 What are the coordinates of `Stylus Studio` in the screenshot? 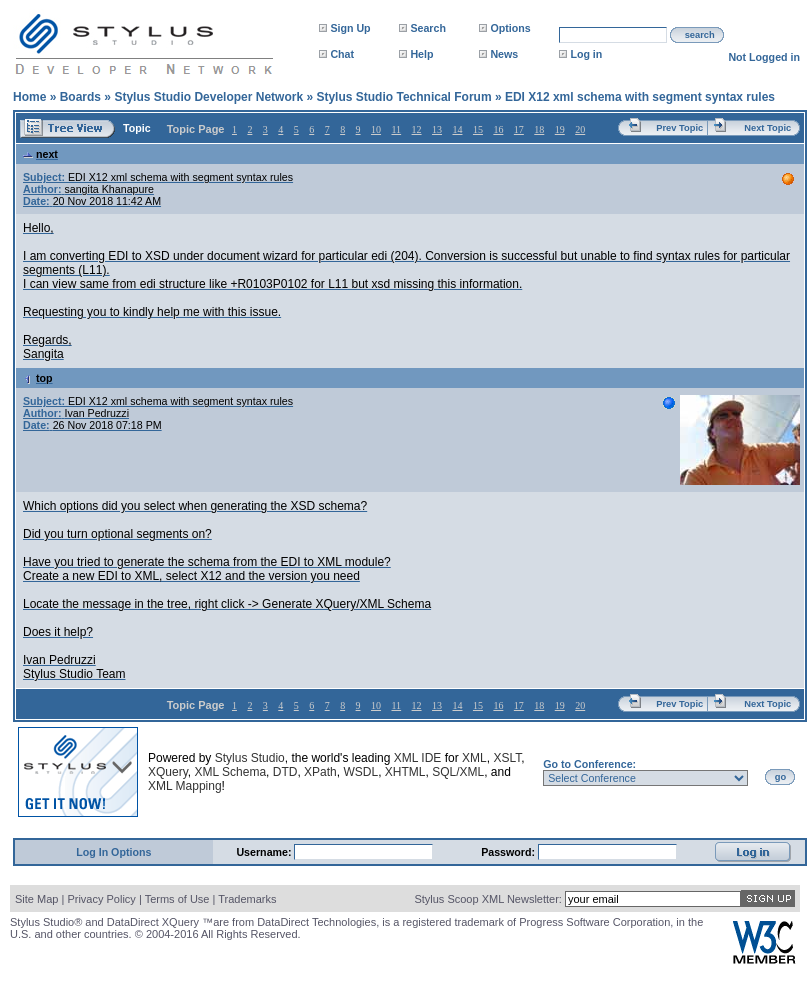 It's located at (250, 758).